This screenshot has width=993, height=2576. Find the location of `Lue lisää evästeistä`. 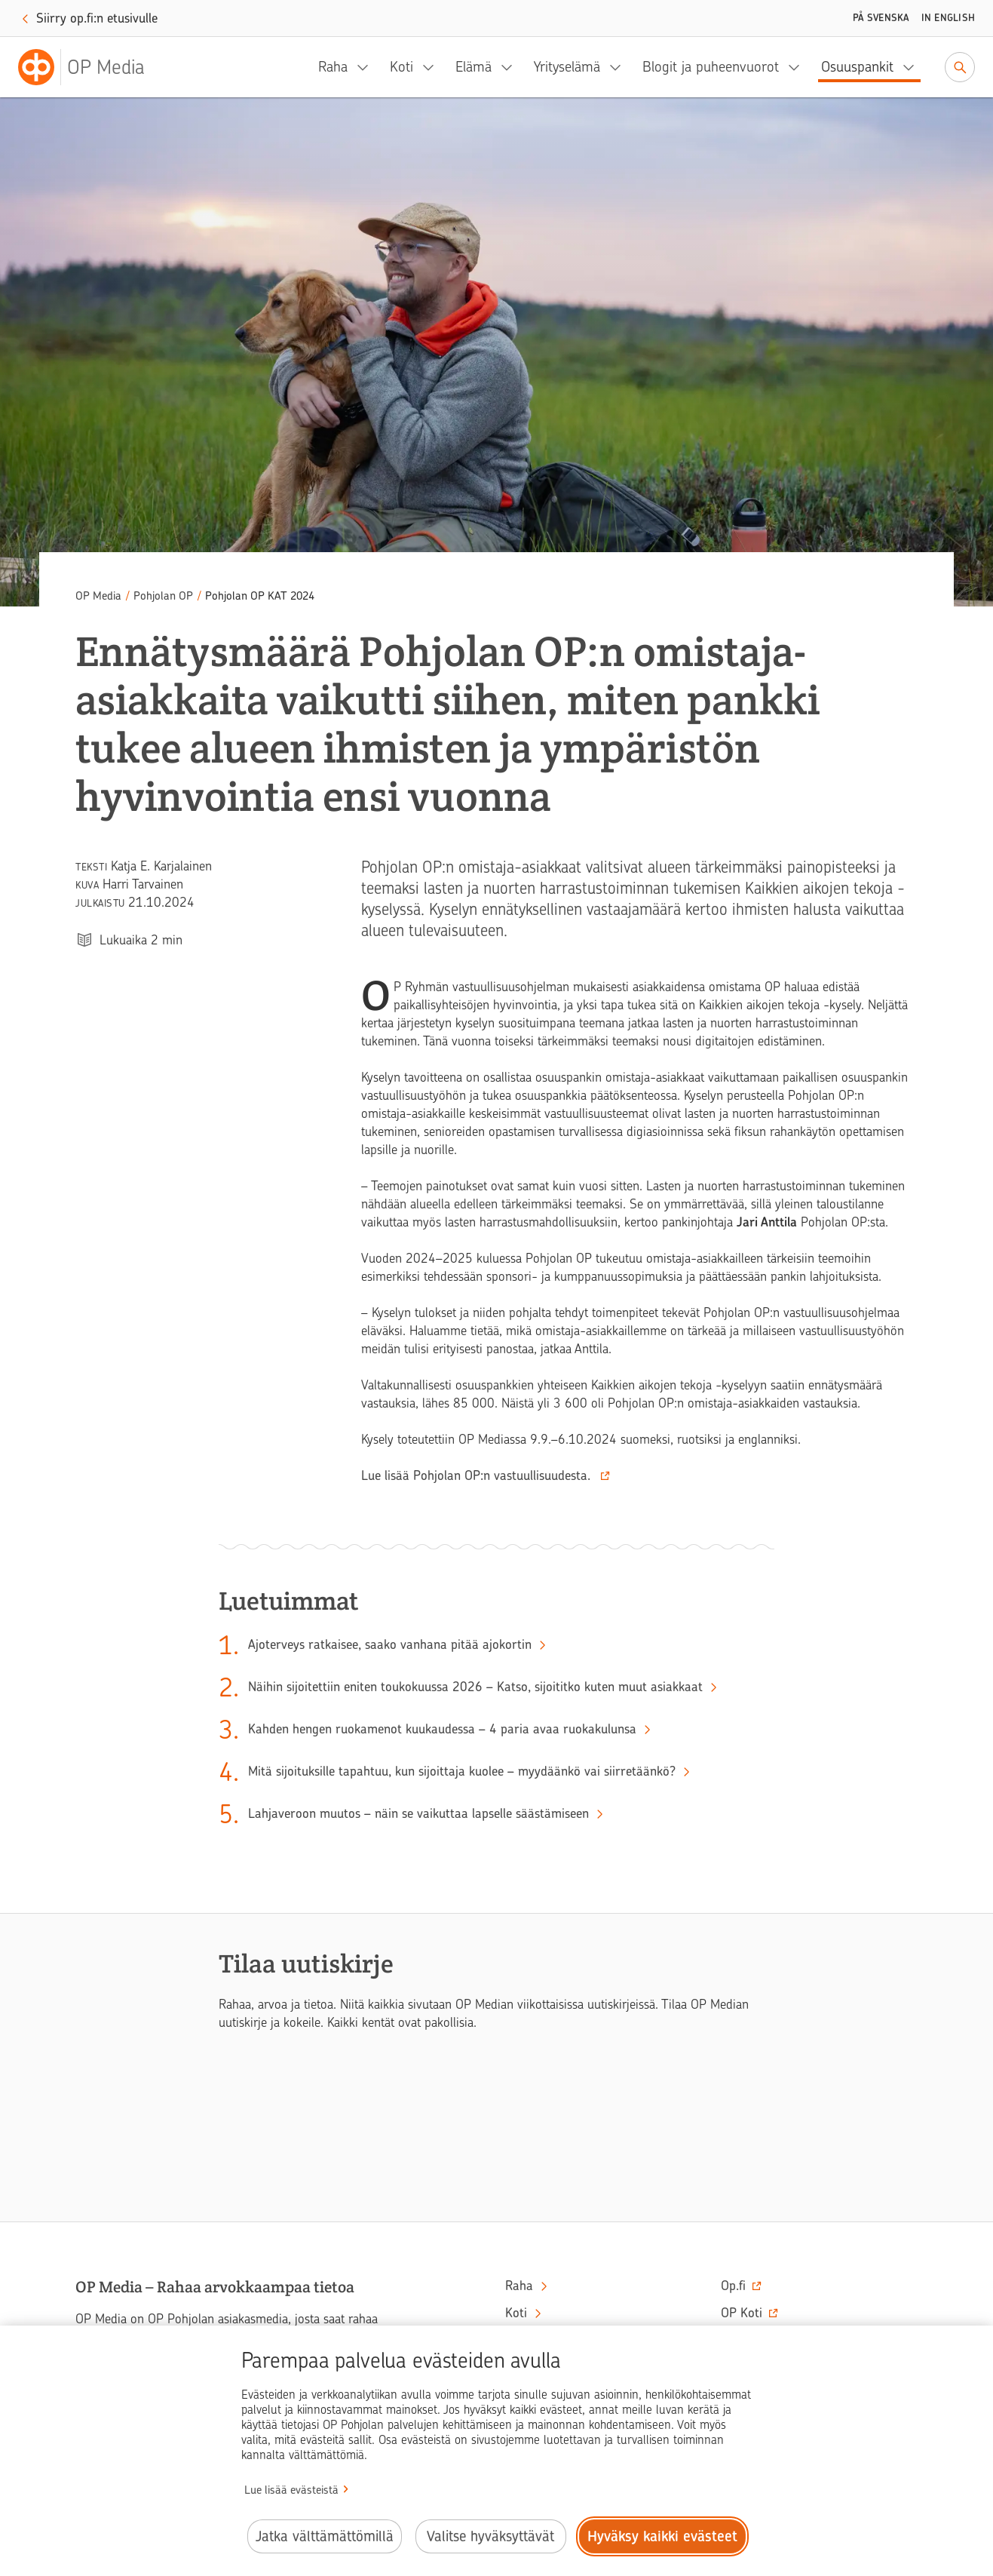

Lue lisää evästeistä is located at coordinates (291, 2490).